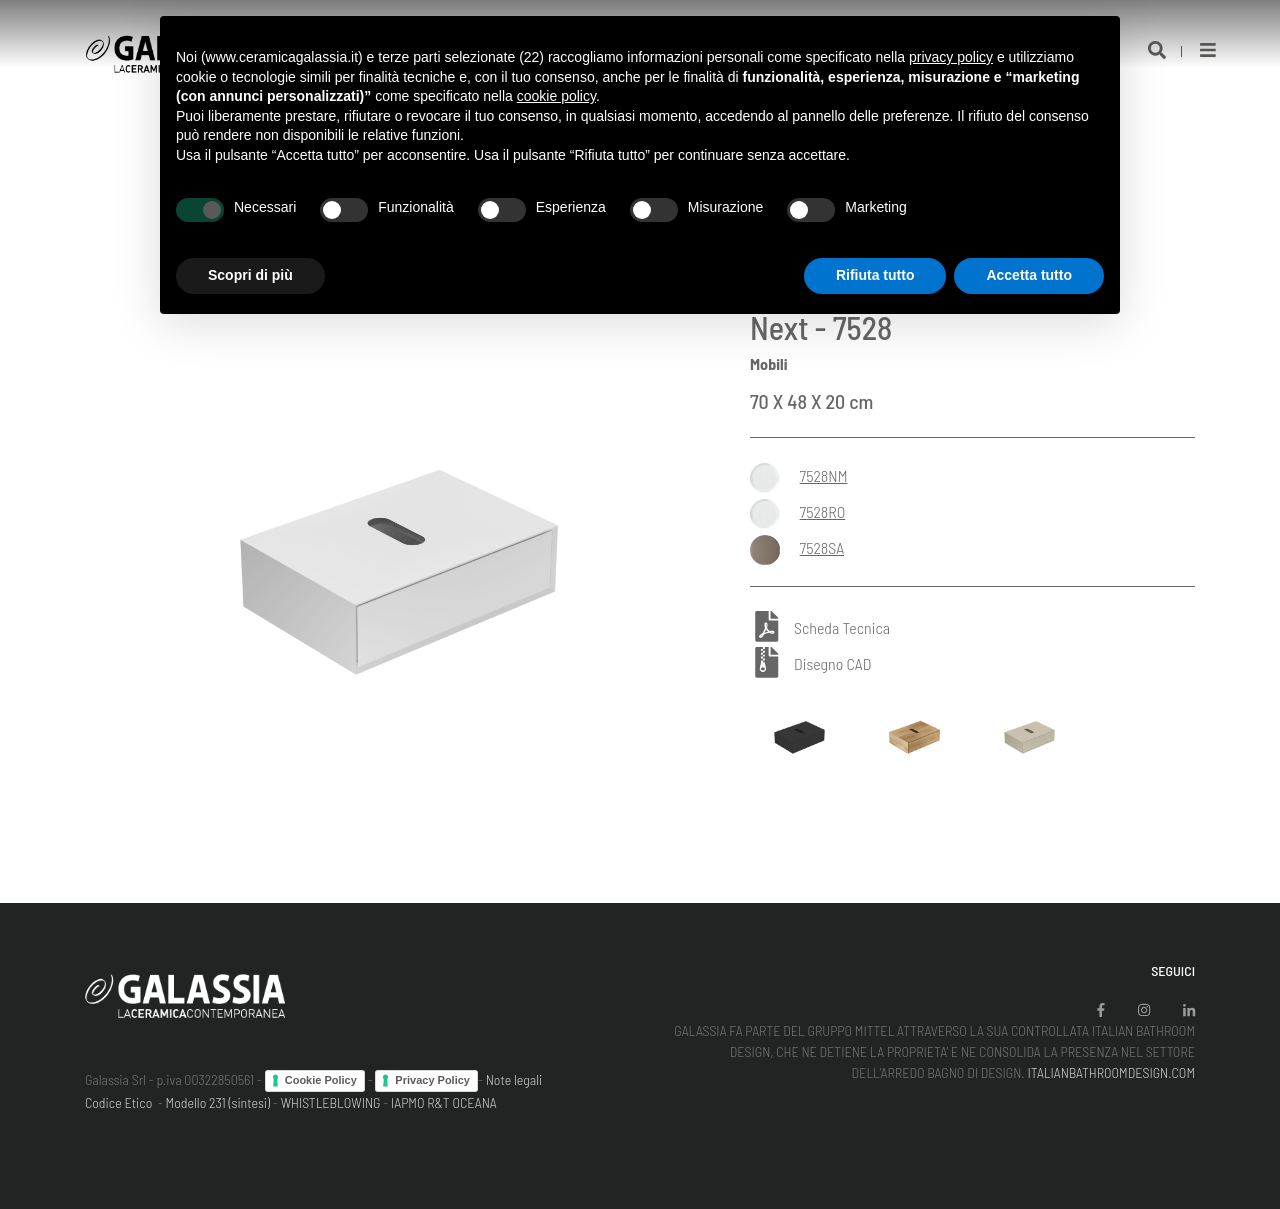 The width and height of the screenshot is (1280, 1209). Describe the element at coordinates (832, 663) in the screenshot. I see `Disegno CAD` at that location.